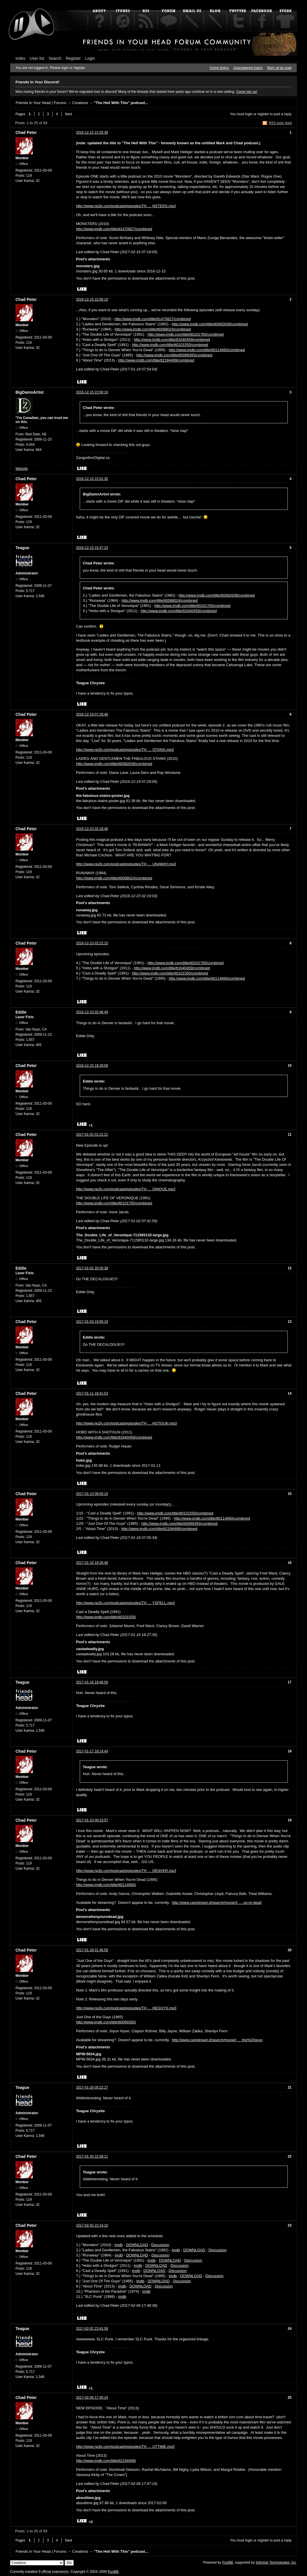 The image size is (307, 2576). What do you see at coordinates (20, 1012) in the screenshot?
I see `Eddie` at bounding box center [20, 1012].